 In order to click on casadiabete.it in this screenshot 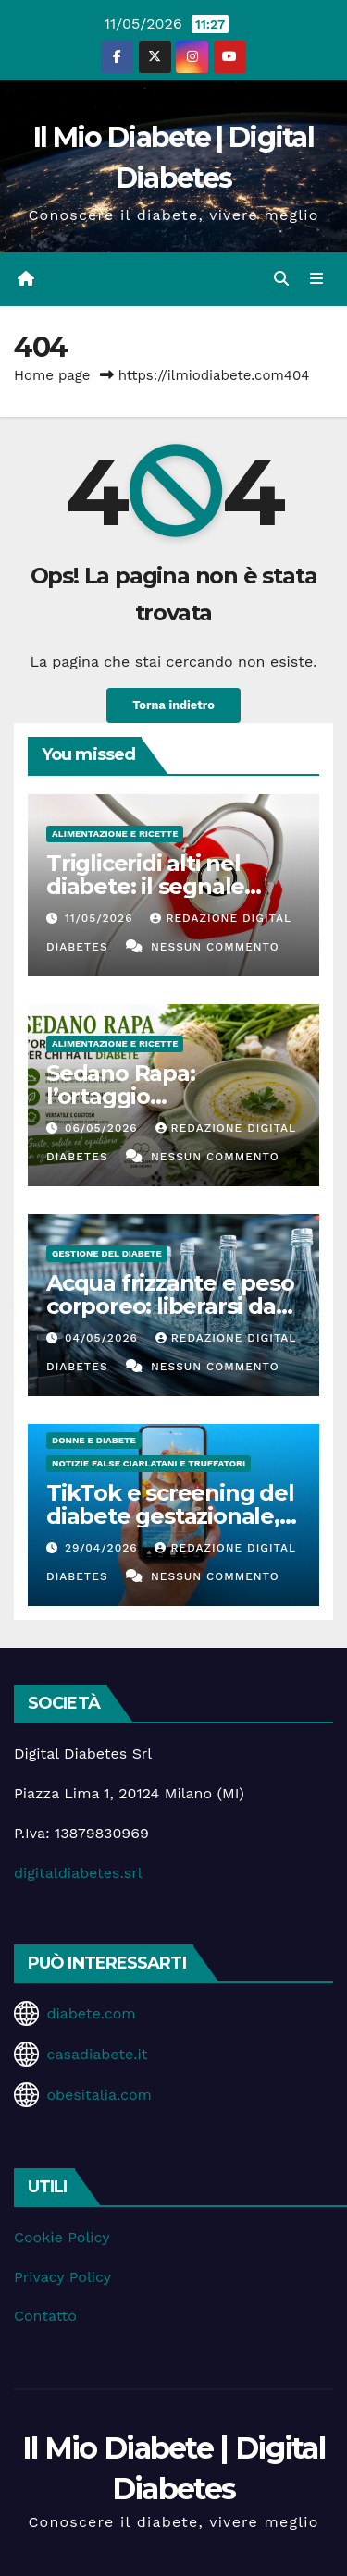, I will do `click(96, 2054)`.